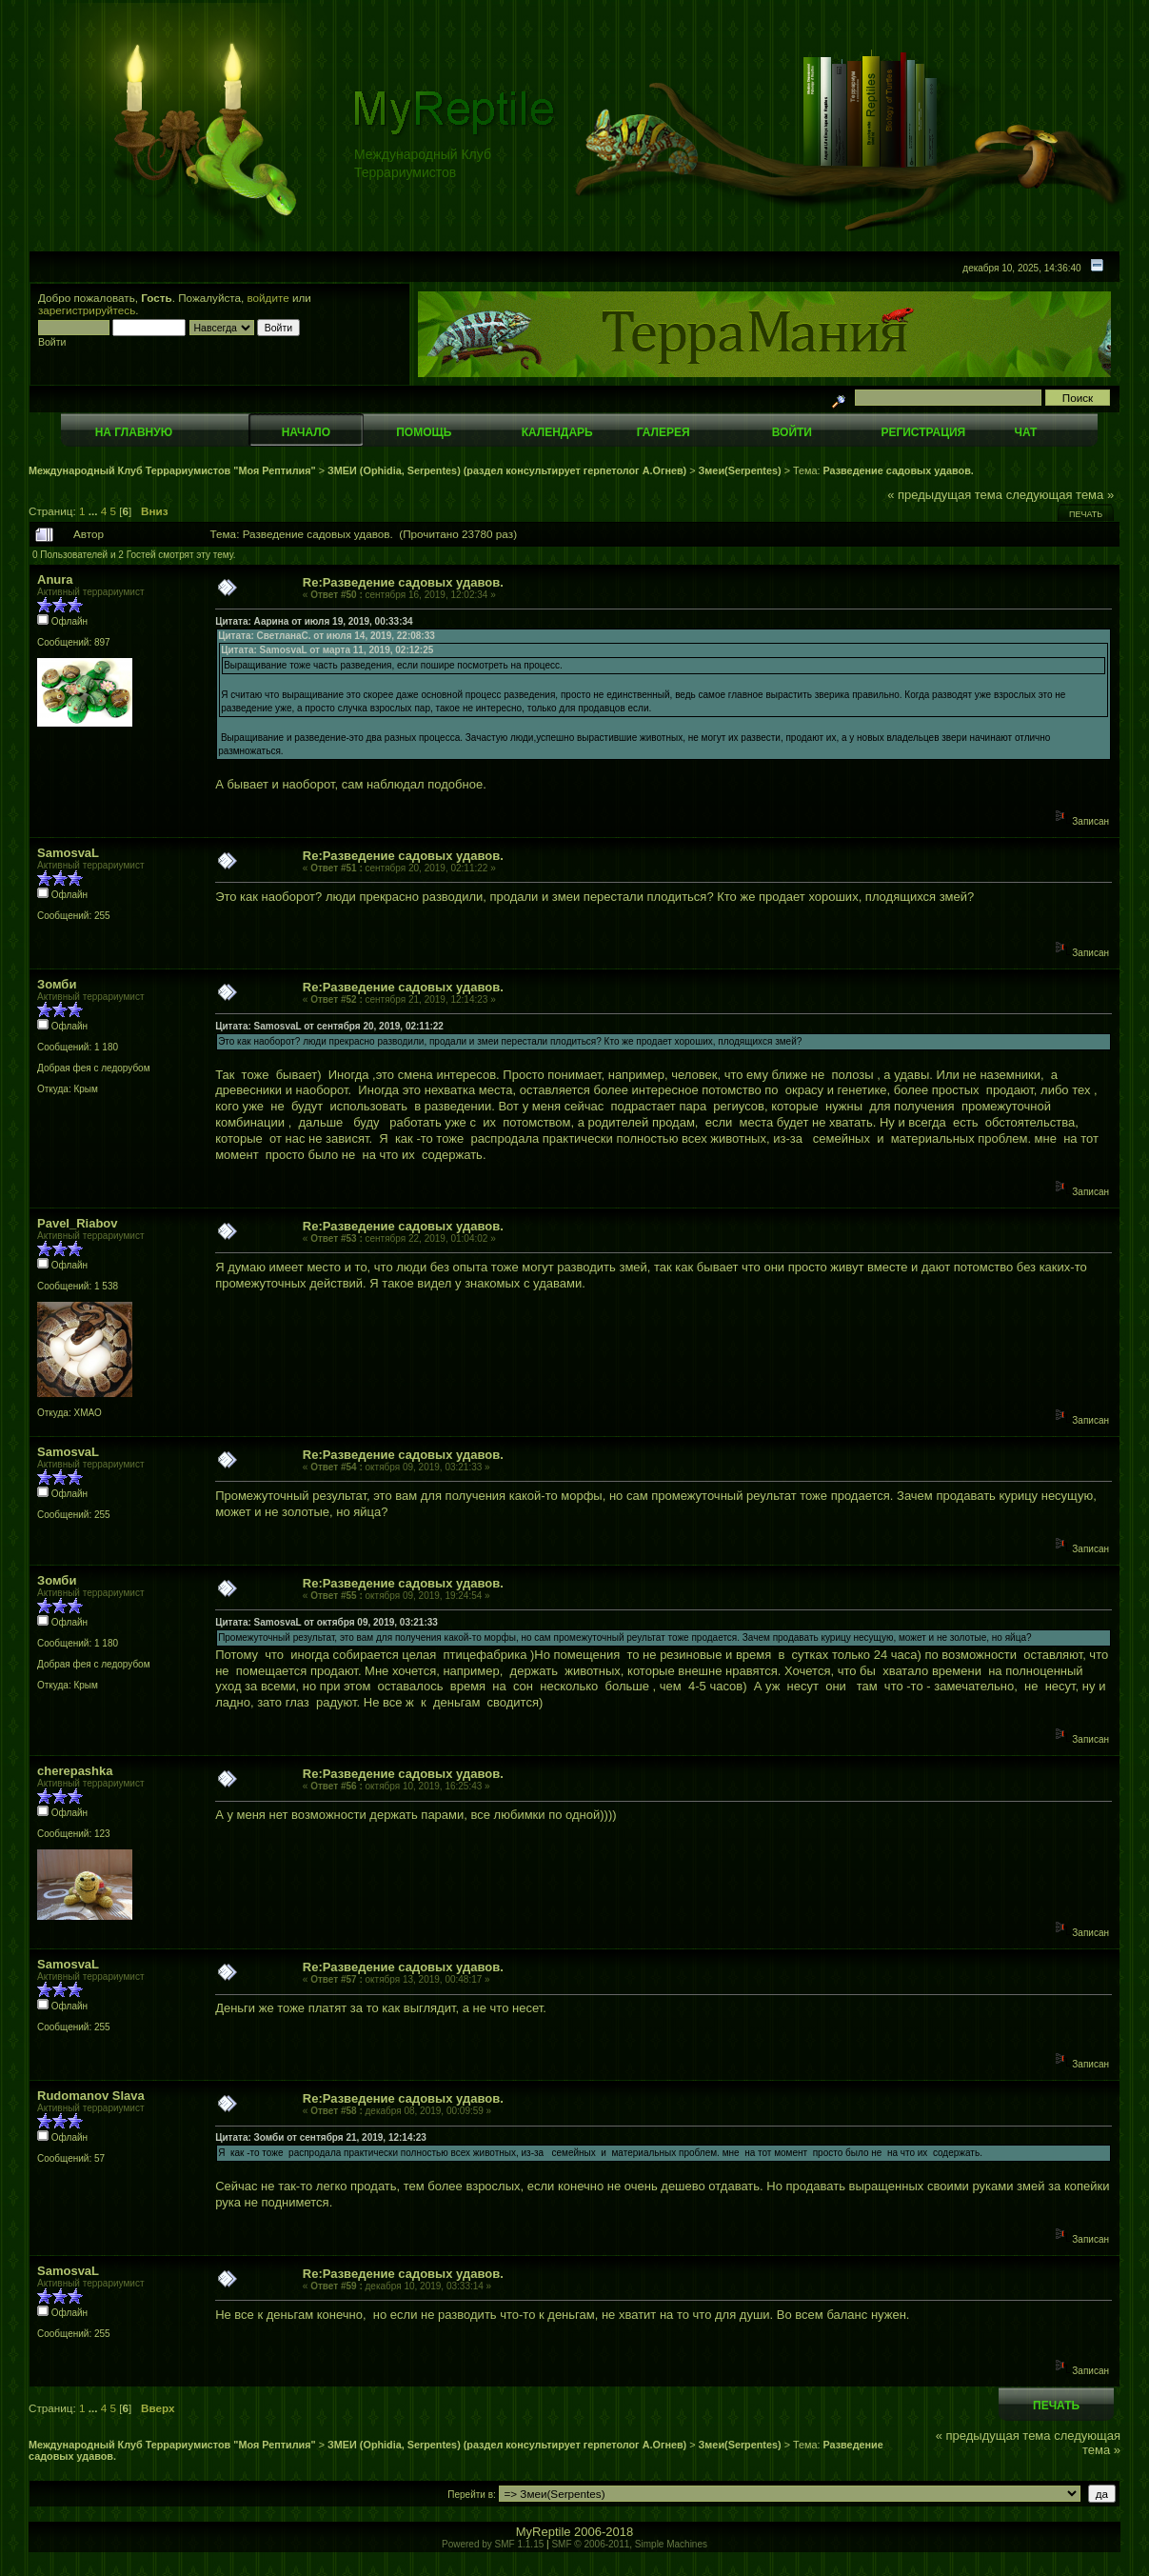  I want to click on Зомби, so click(56, 984).